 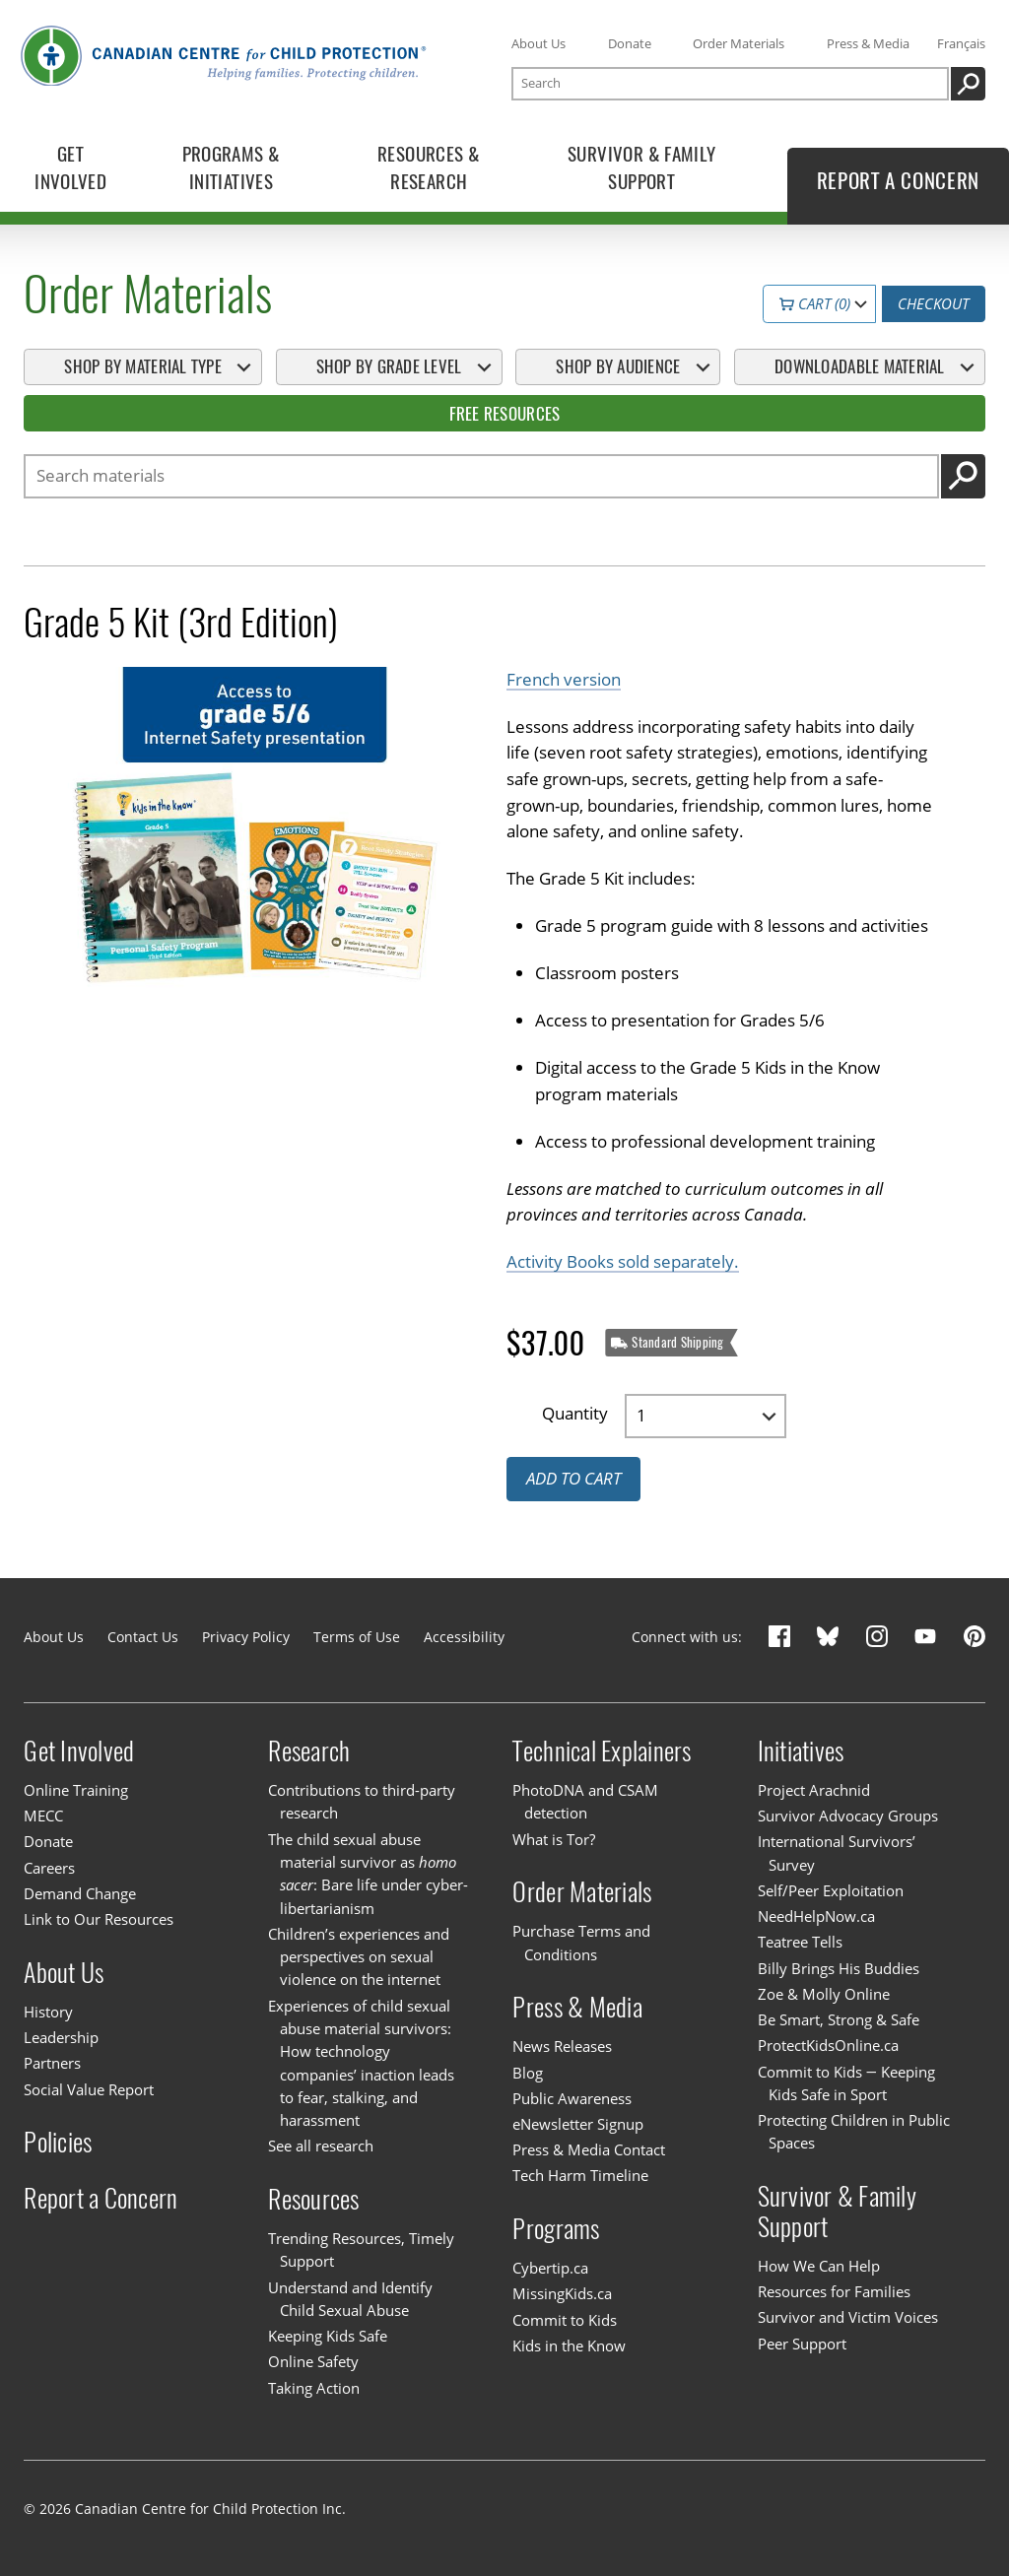 What do you see at coordinates (313, 2361) in the screenshot?
I see `Online Safety` at bounding box center [313, 2361].